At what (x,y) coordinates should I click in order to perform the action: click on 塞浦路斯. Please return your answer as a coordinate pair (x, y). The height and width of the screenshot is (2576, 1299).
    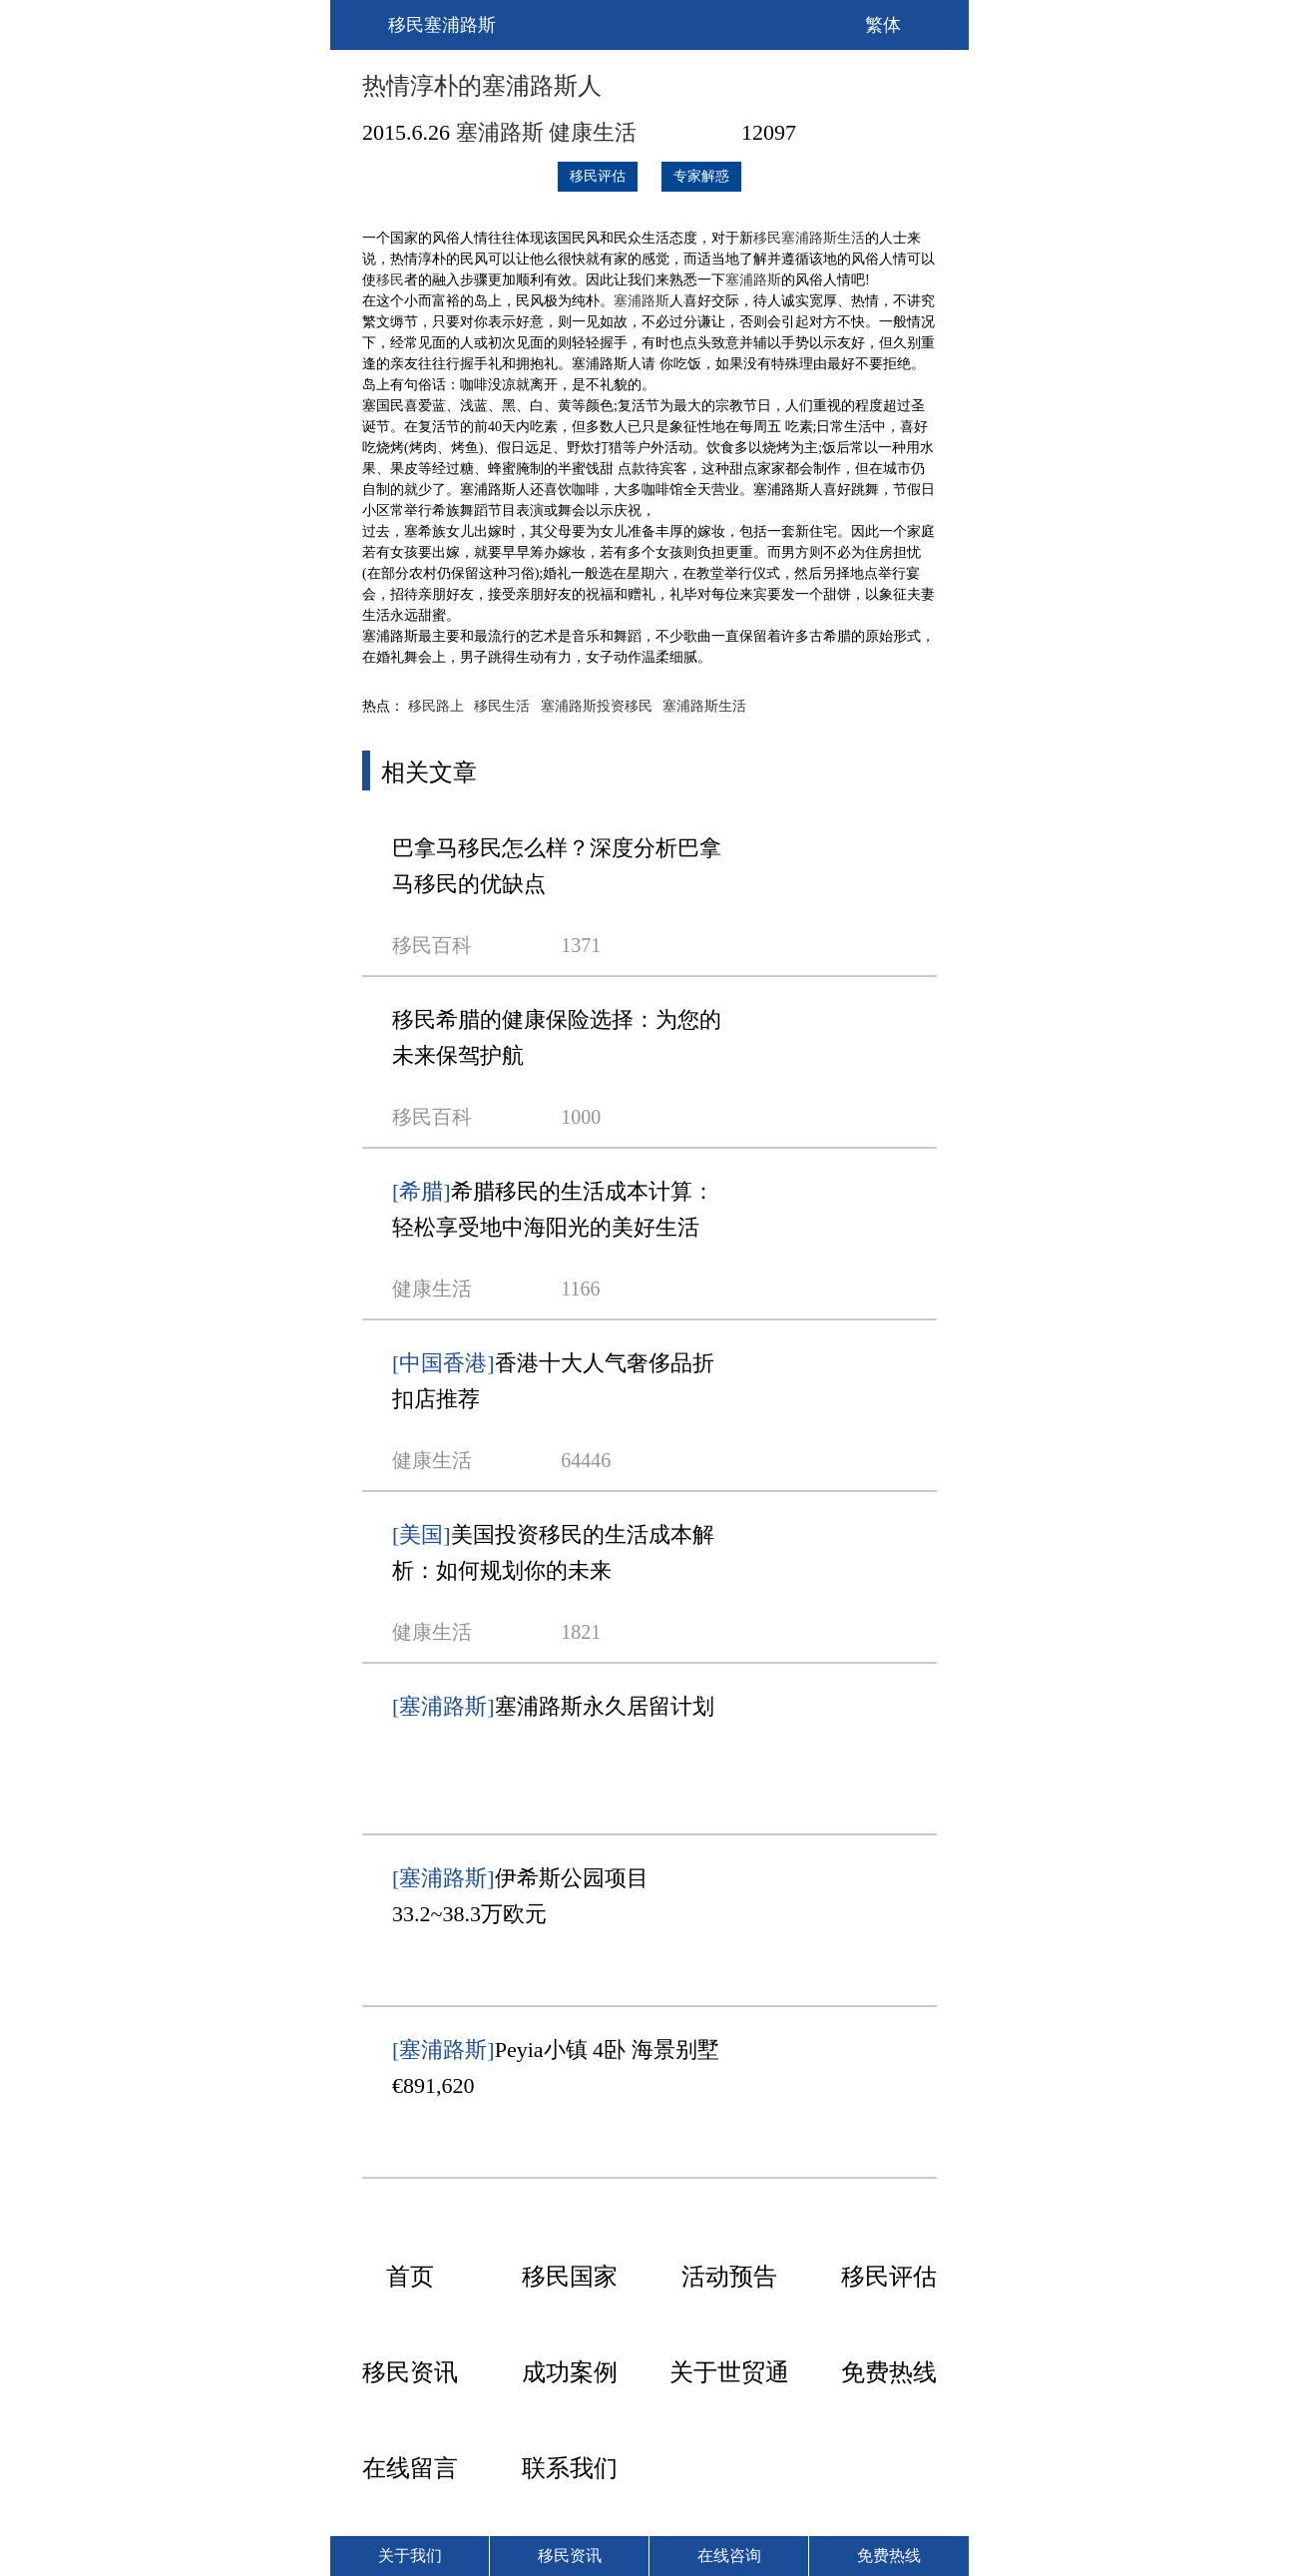
    Looking at the image, I should click on (500, 132).